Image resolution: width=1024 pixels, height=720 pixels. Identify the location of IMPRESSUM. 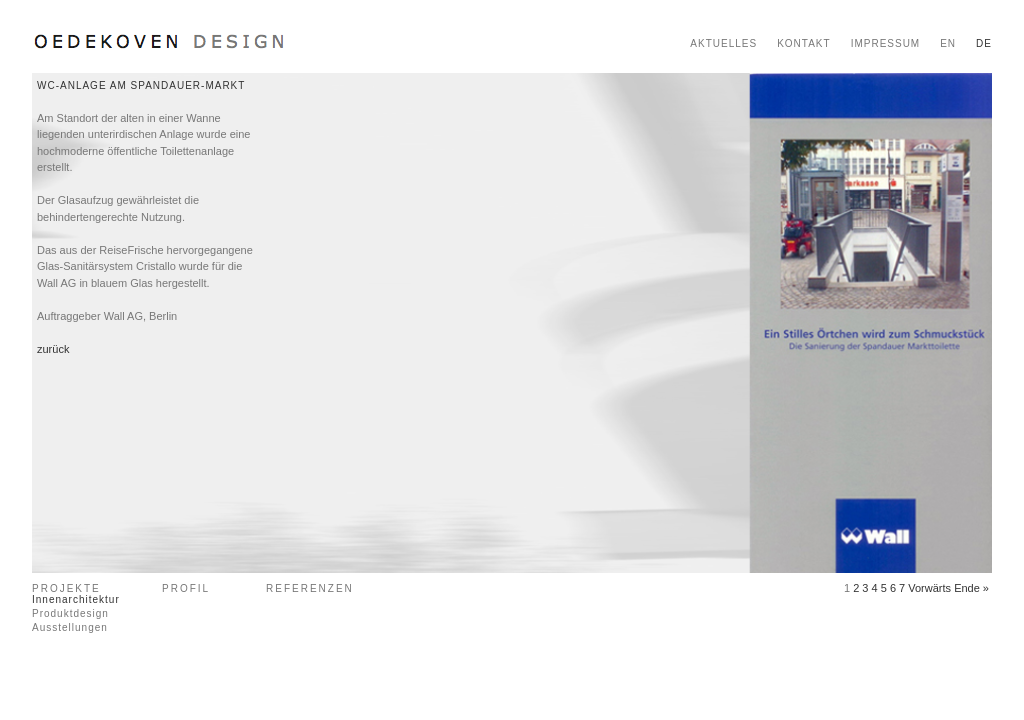
(886, 43).